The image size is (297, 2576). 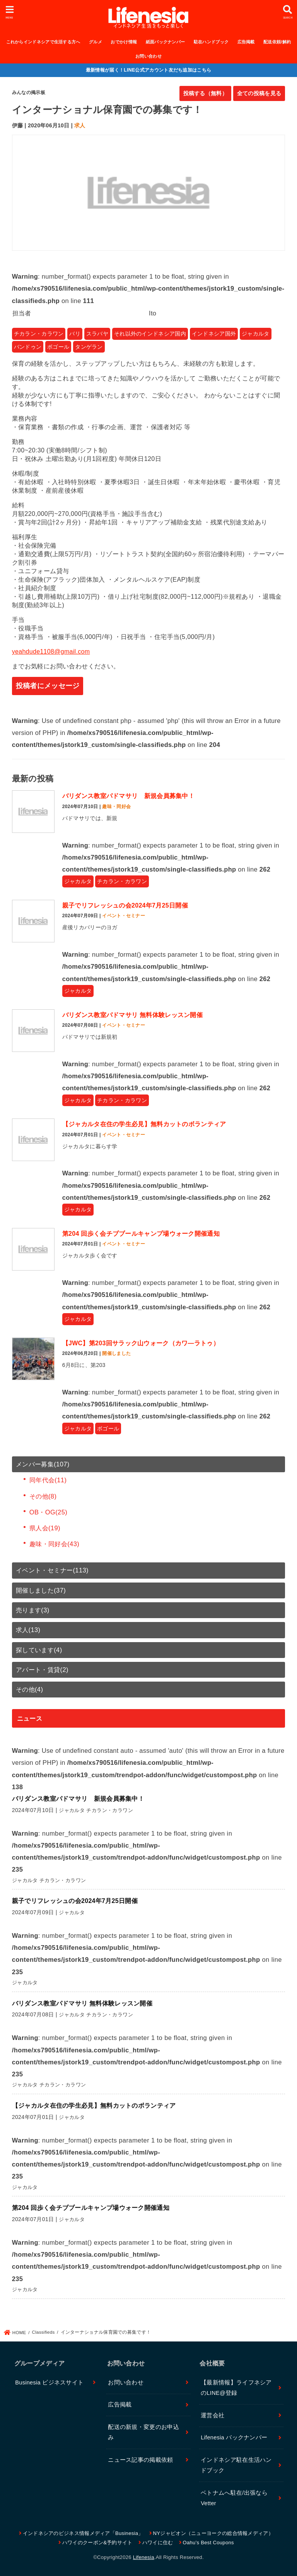 I want to click on 趣味・同好会, so click(x=116, y=806).